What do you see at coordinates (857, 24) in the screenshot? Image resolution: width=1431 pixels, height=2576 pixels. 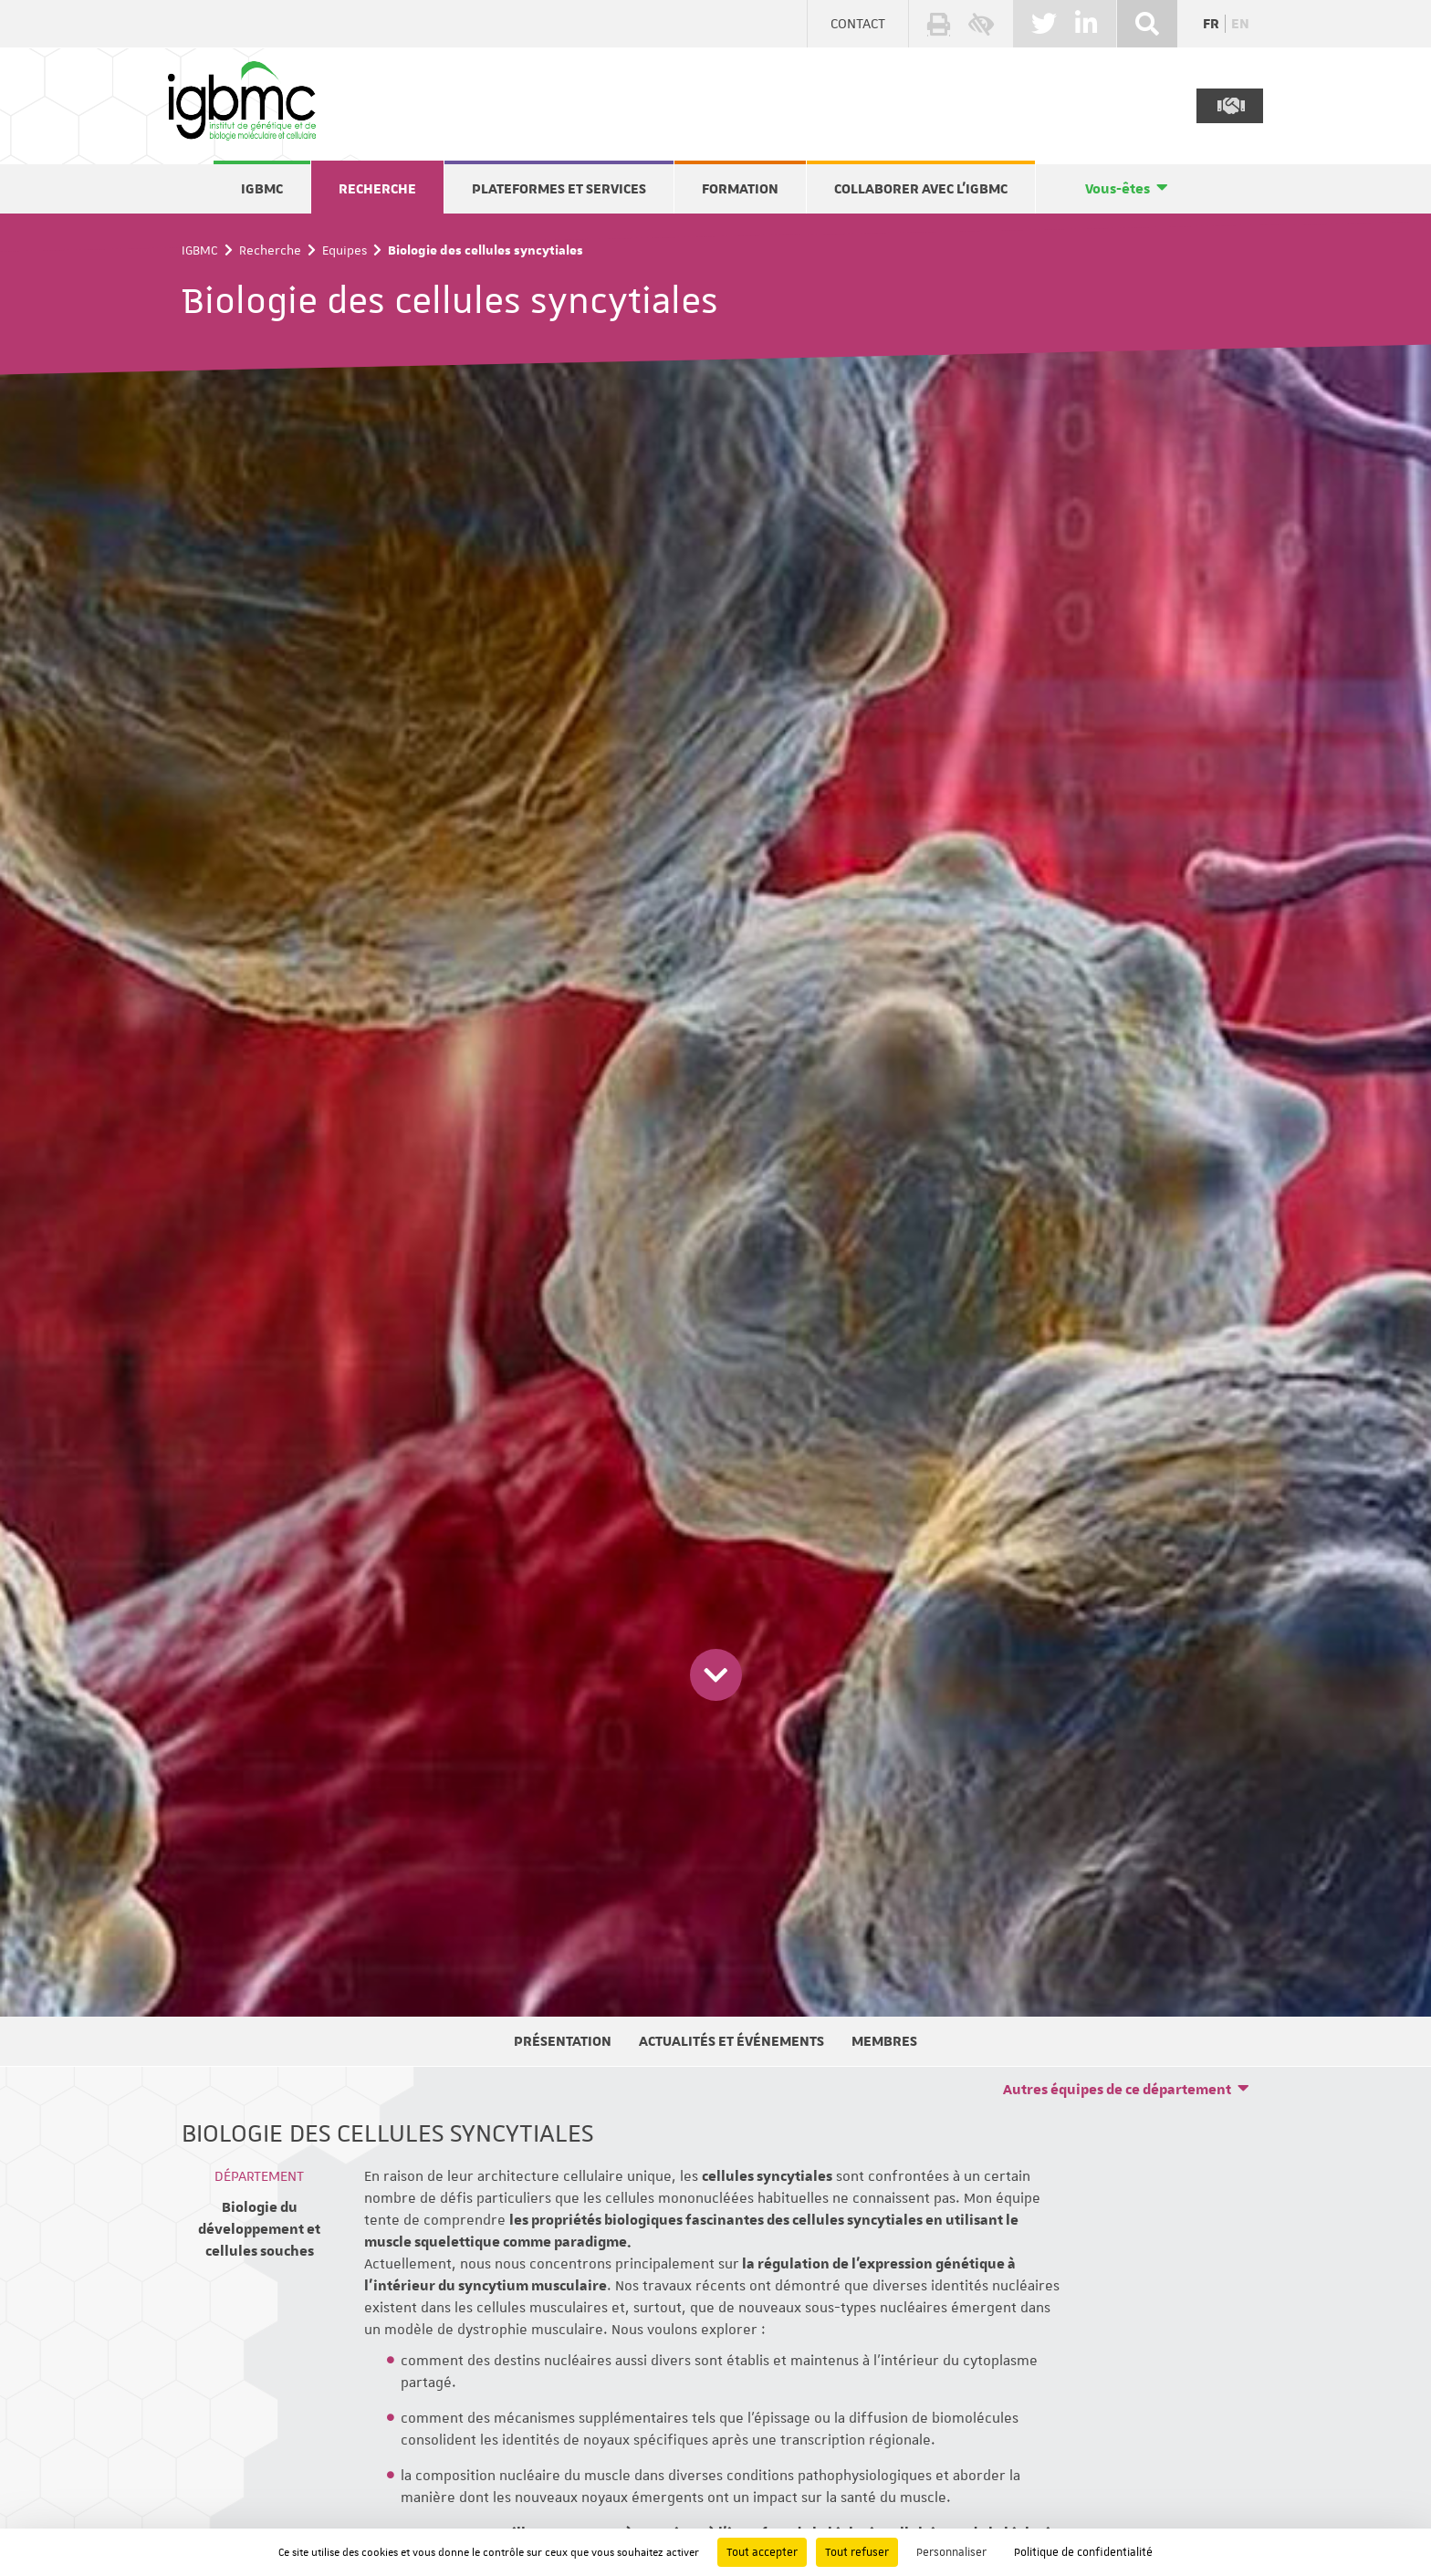 I see `Contact` at bounding box center [857, 24].